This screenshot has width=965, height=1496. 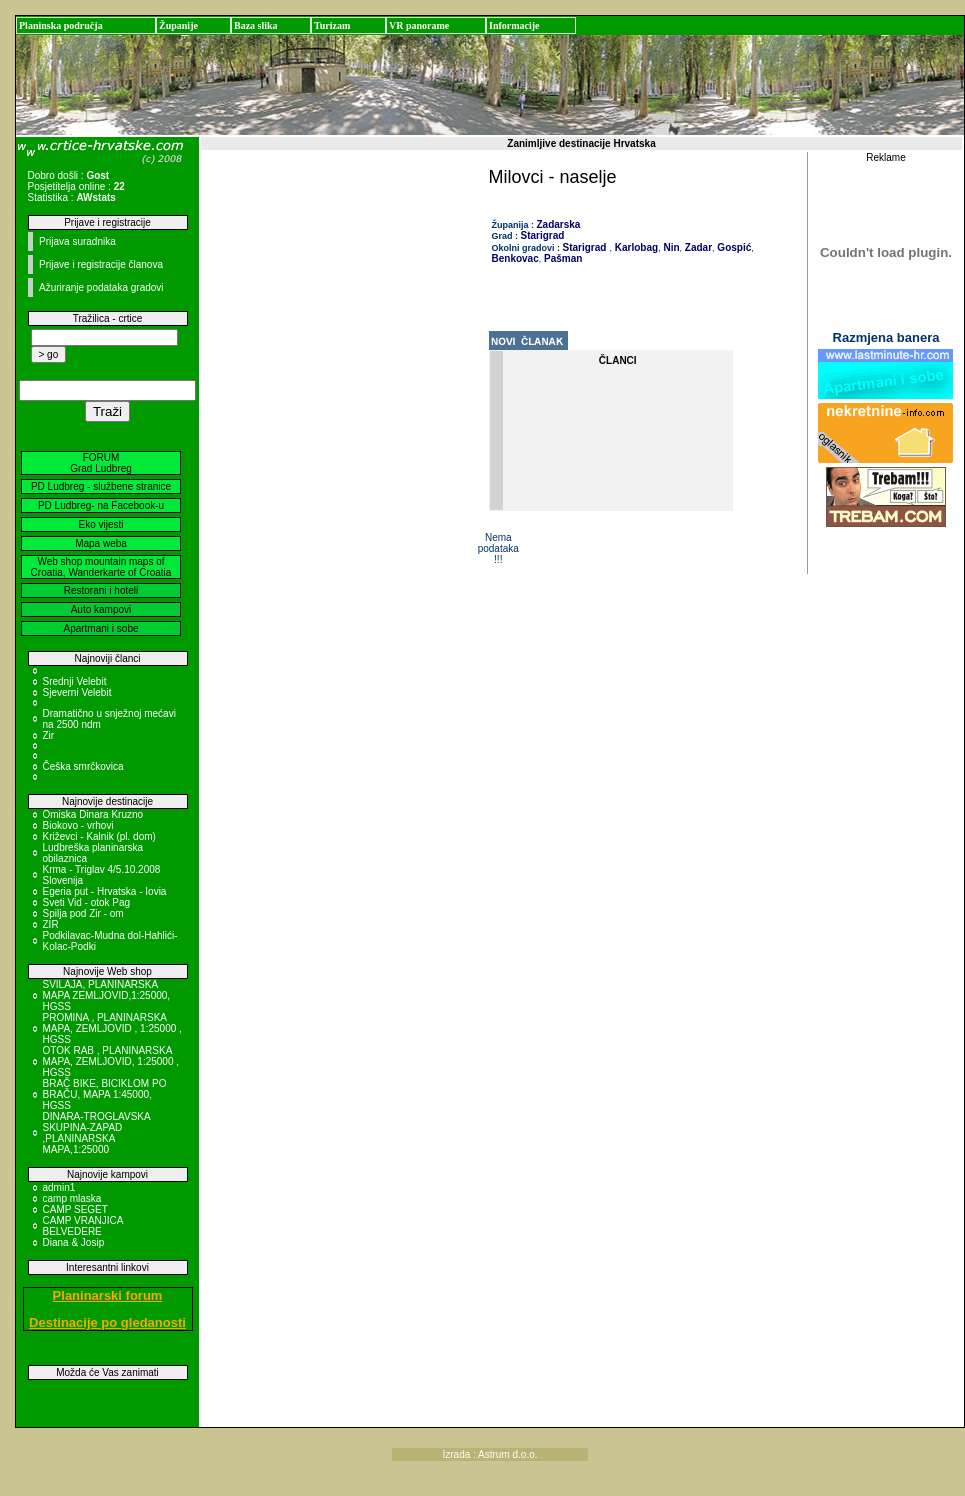 I want to click on CAMP SEGET, so click(x=75, y=1209).